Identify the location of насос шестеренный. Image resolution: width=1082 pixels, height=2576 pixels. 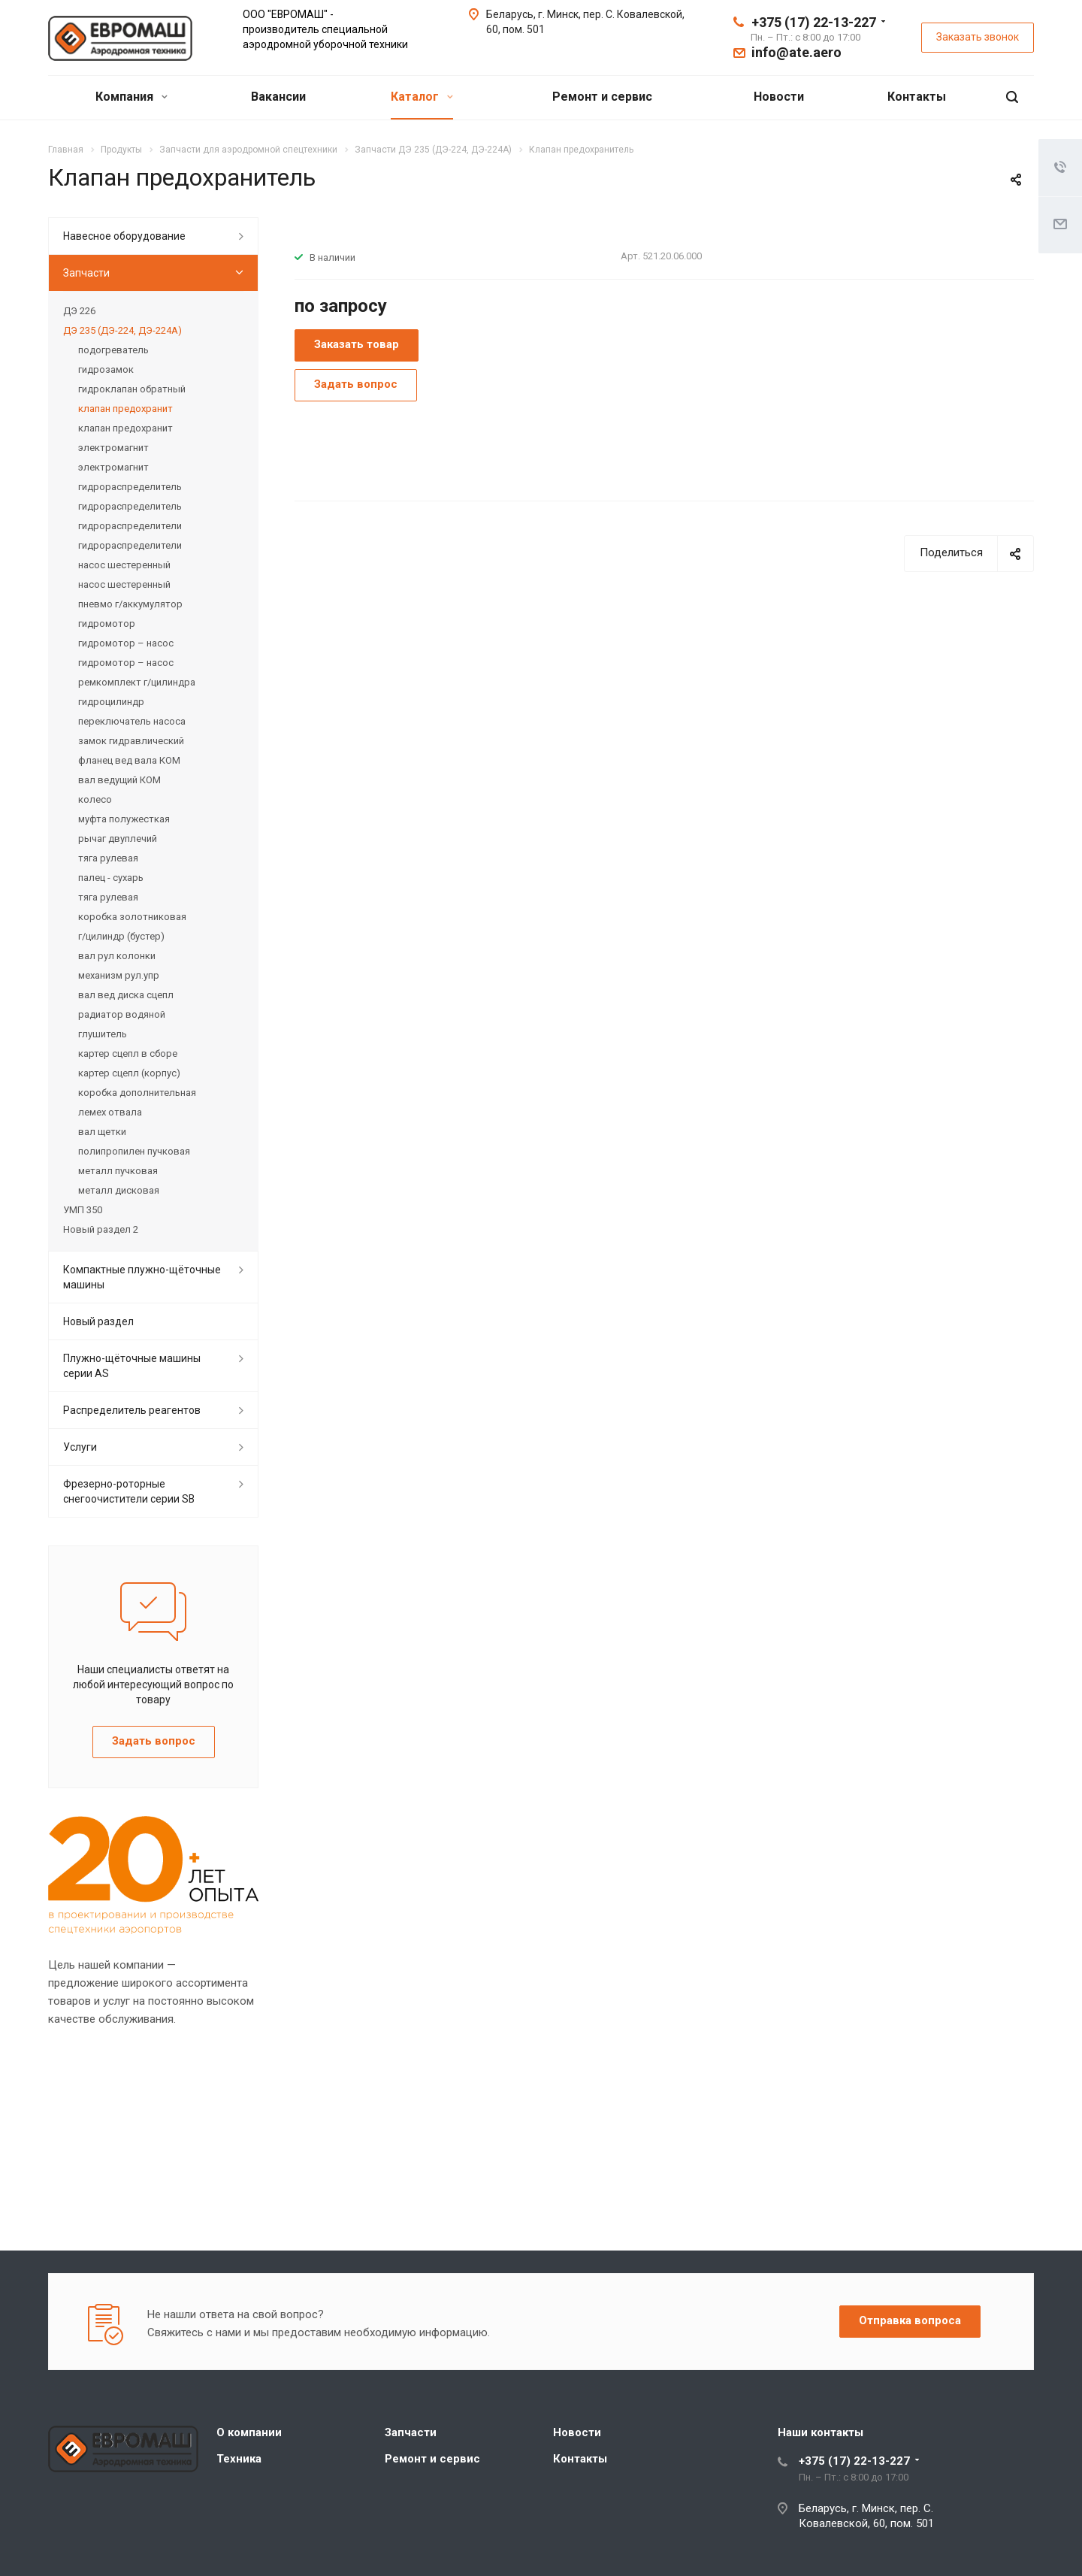
(124, 565).